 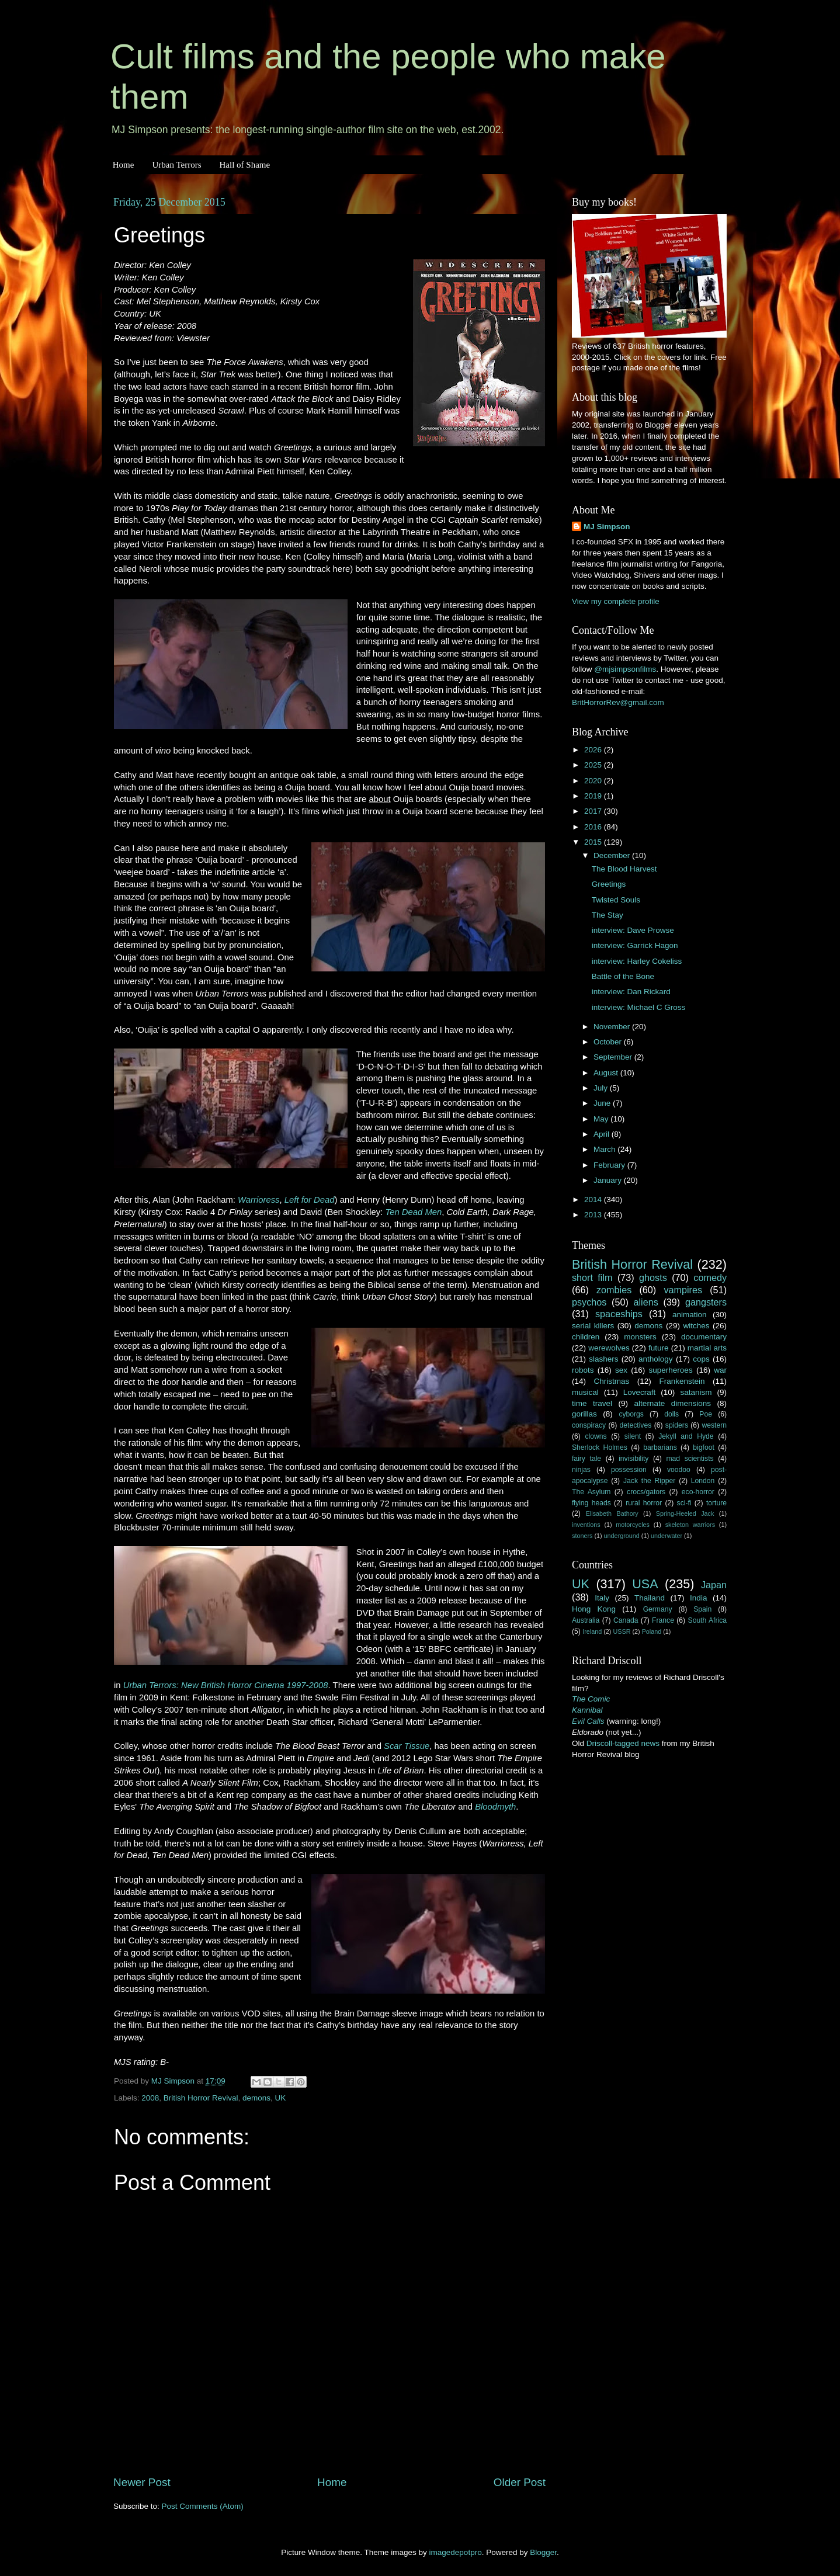 What do you see at coordinates (594, 842) in the screenshot?
I see `2015` at bounding box center [594, 842].